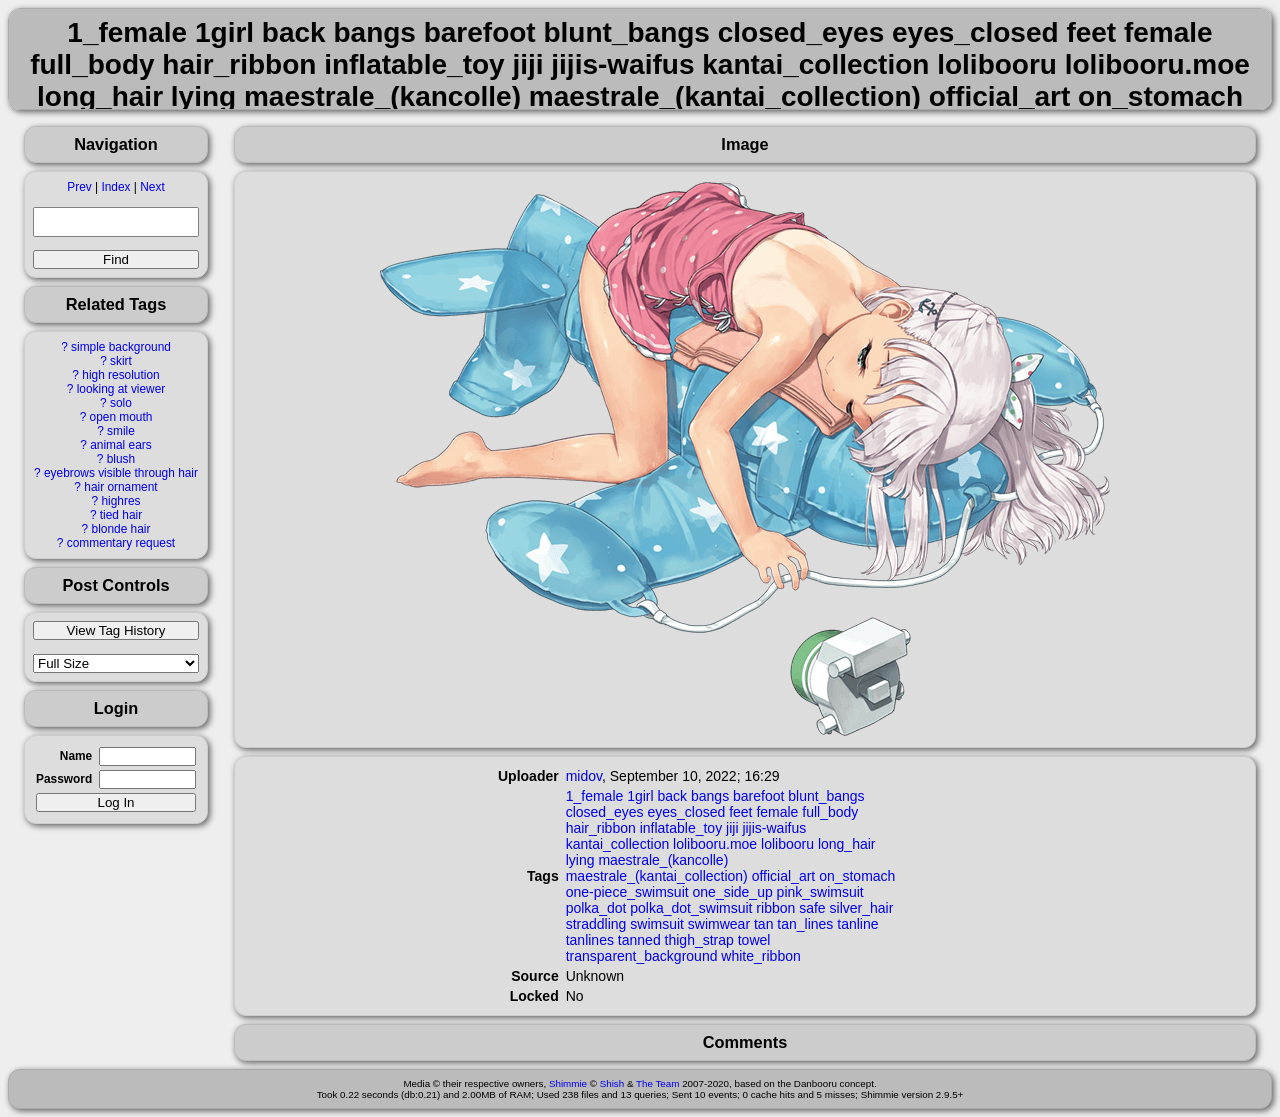 Image resolution: width=1280 pixels, height=1117 pixels. Describe the element at coordinates (710, 796) in the screenshot. I see `bangs` at that location.